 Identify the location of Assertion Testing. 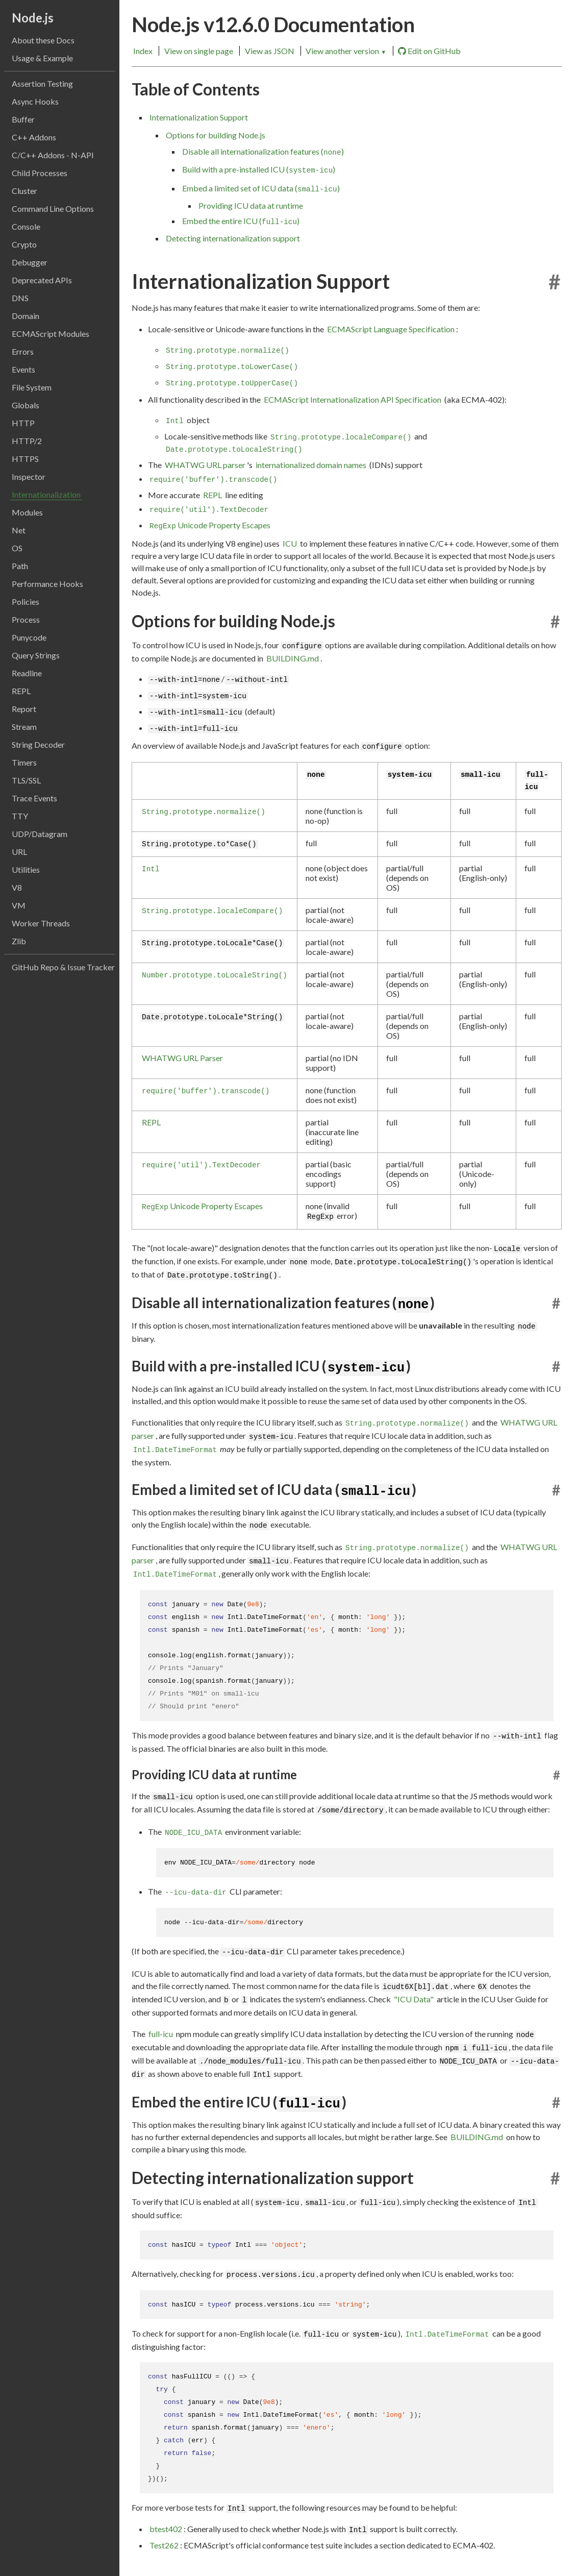
(42, 83).